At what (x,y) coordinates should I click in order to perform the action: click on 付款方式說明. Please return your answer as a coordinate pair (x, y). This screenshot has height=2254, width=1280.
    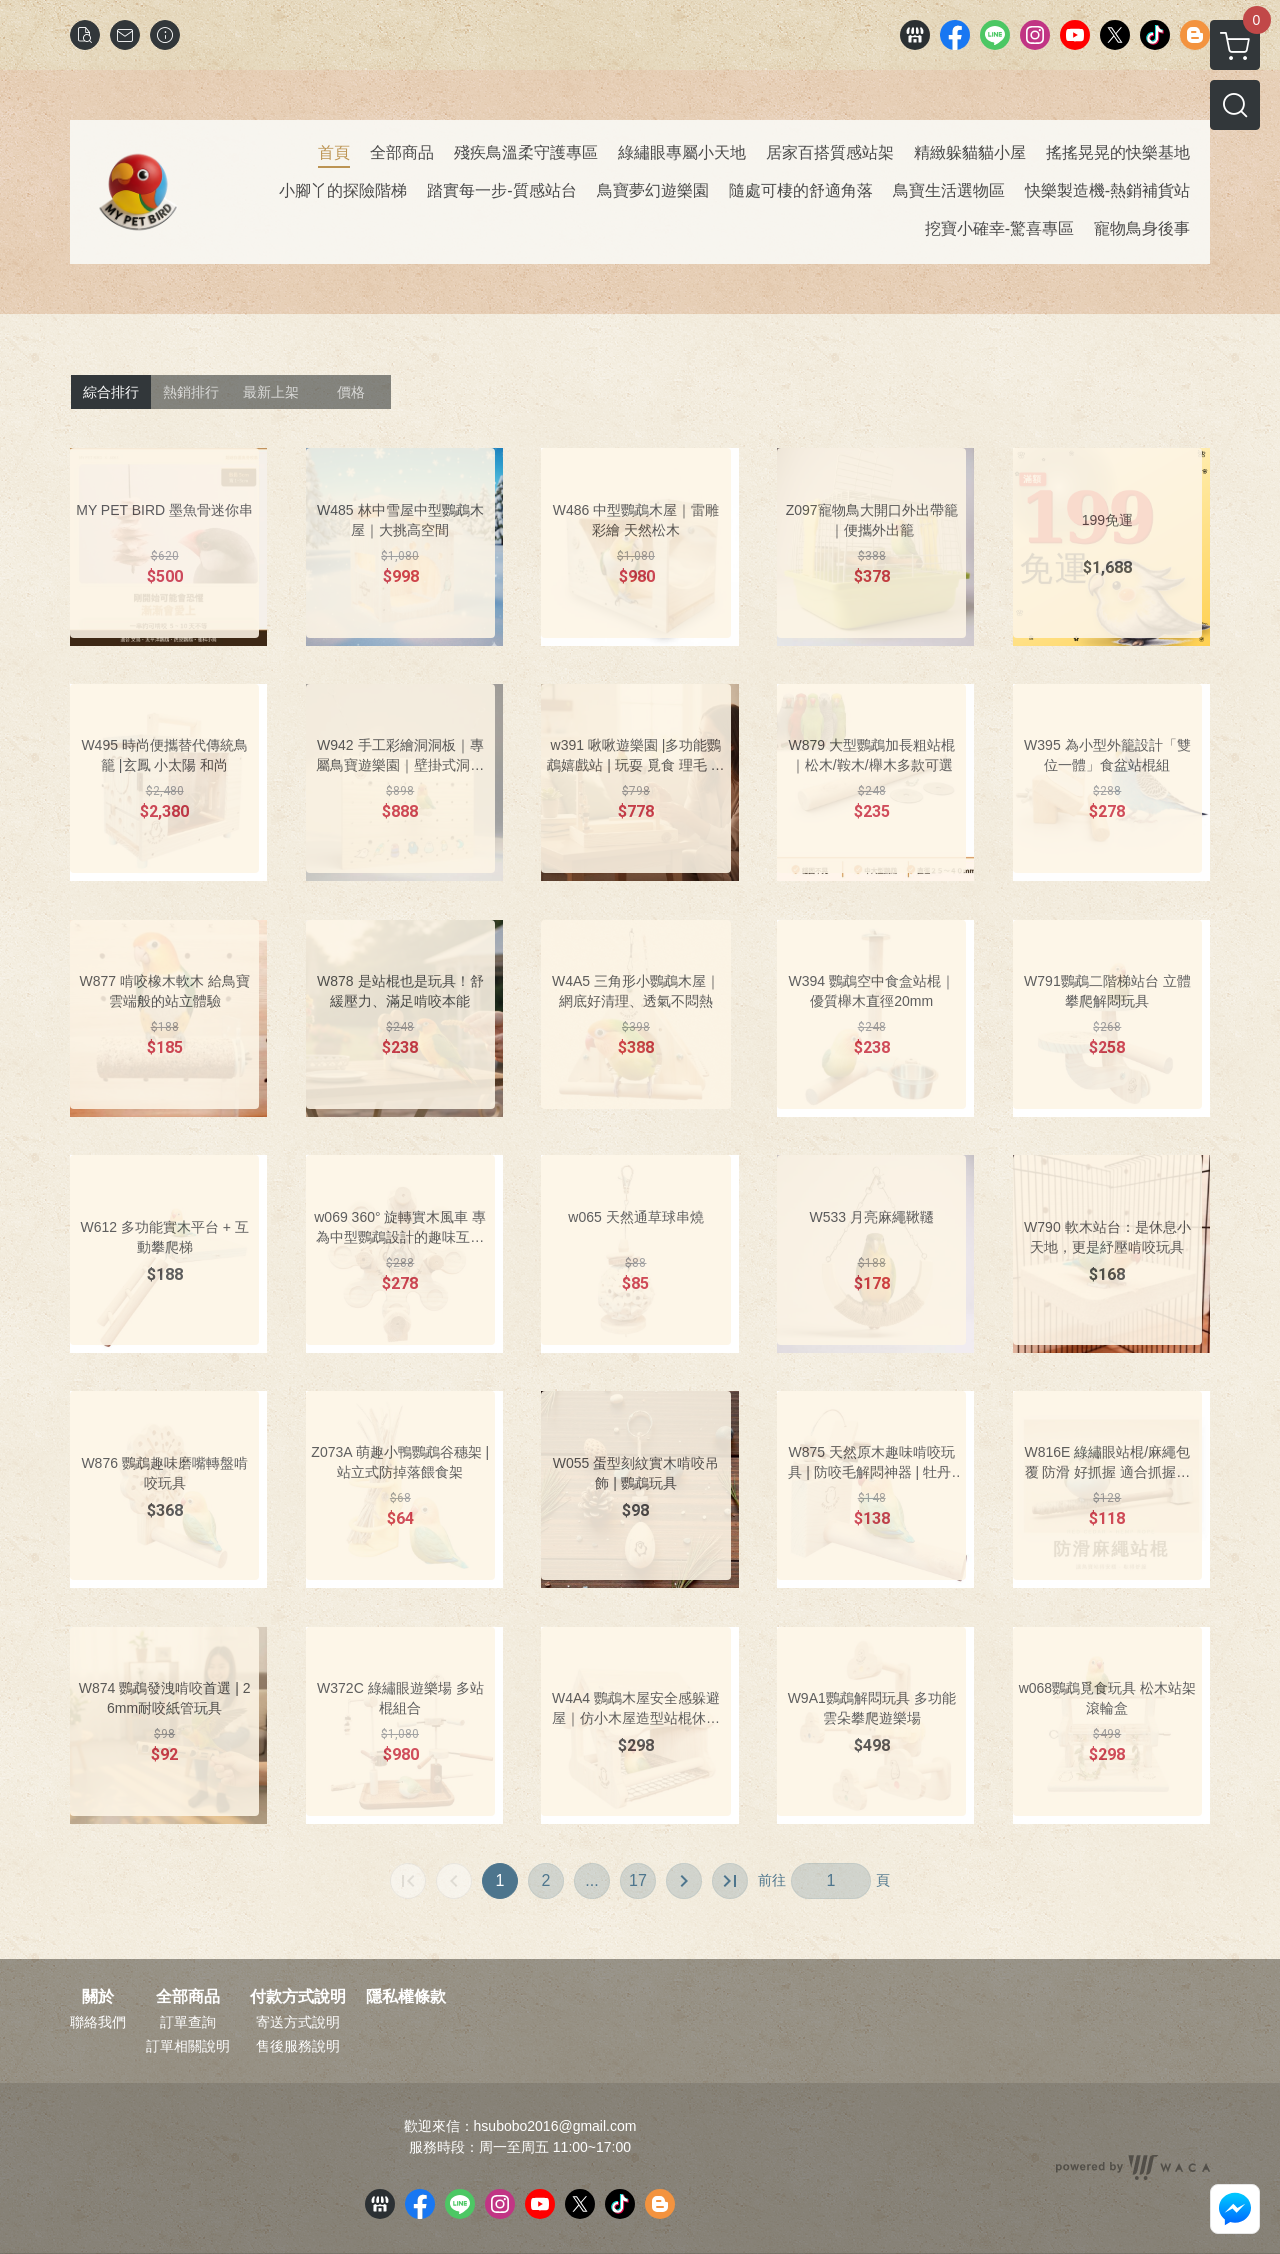
    Looking at the image, I should click on (298, 1997).